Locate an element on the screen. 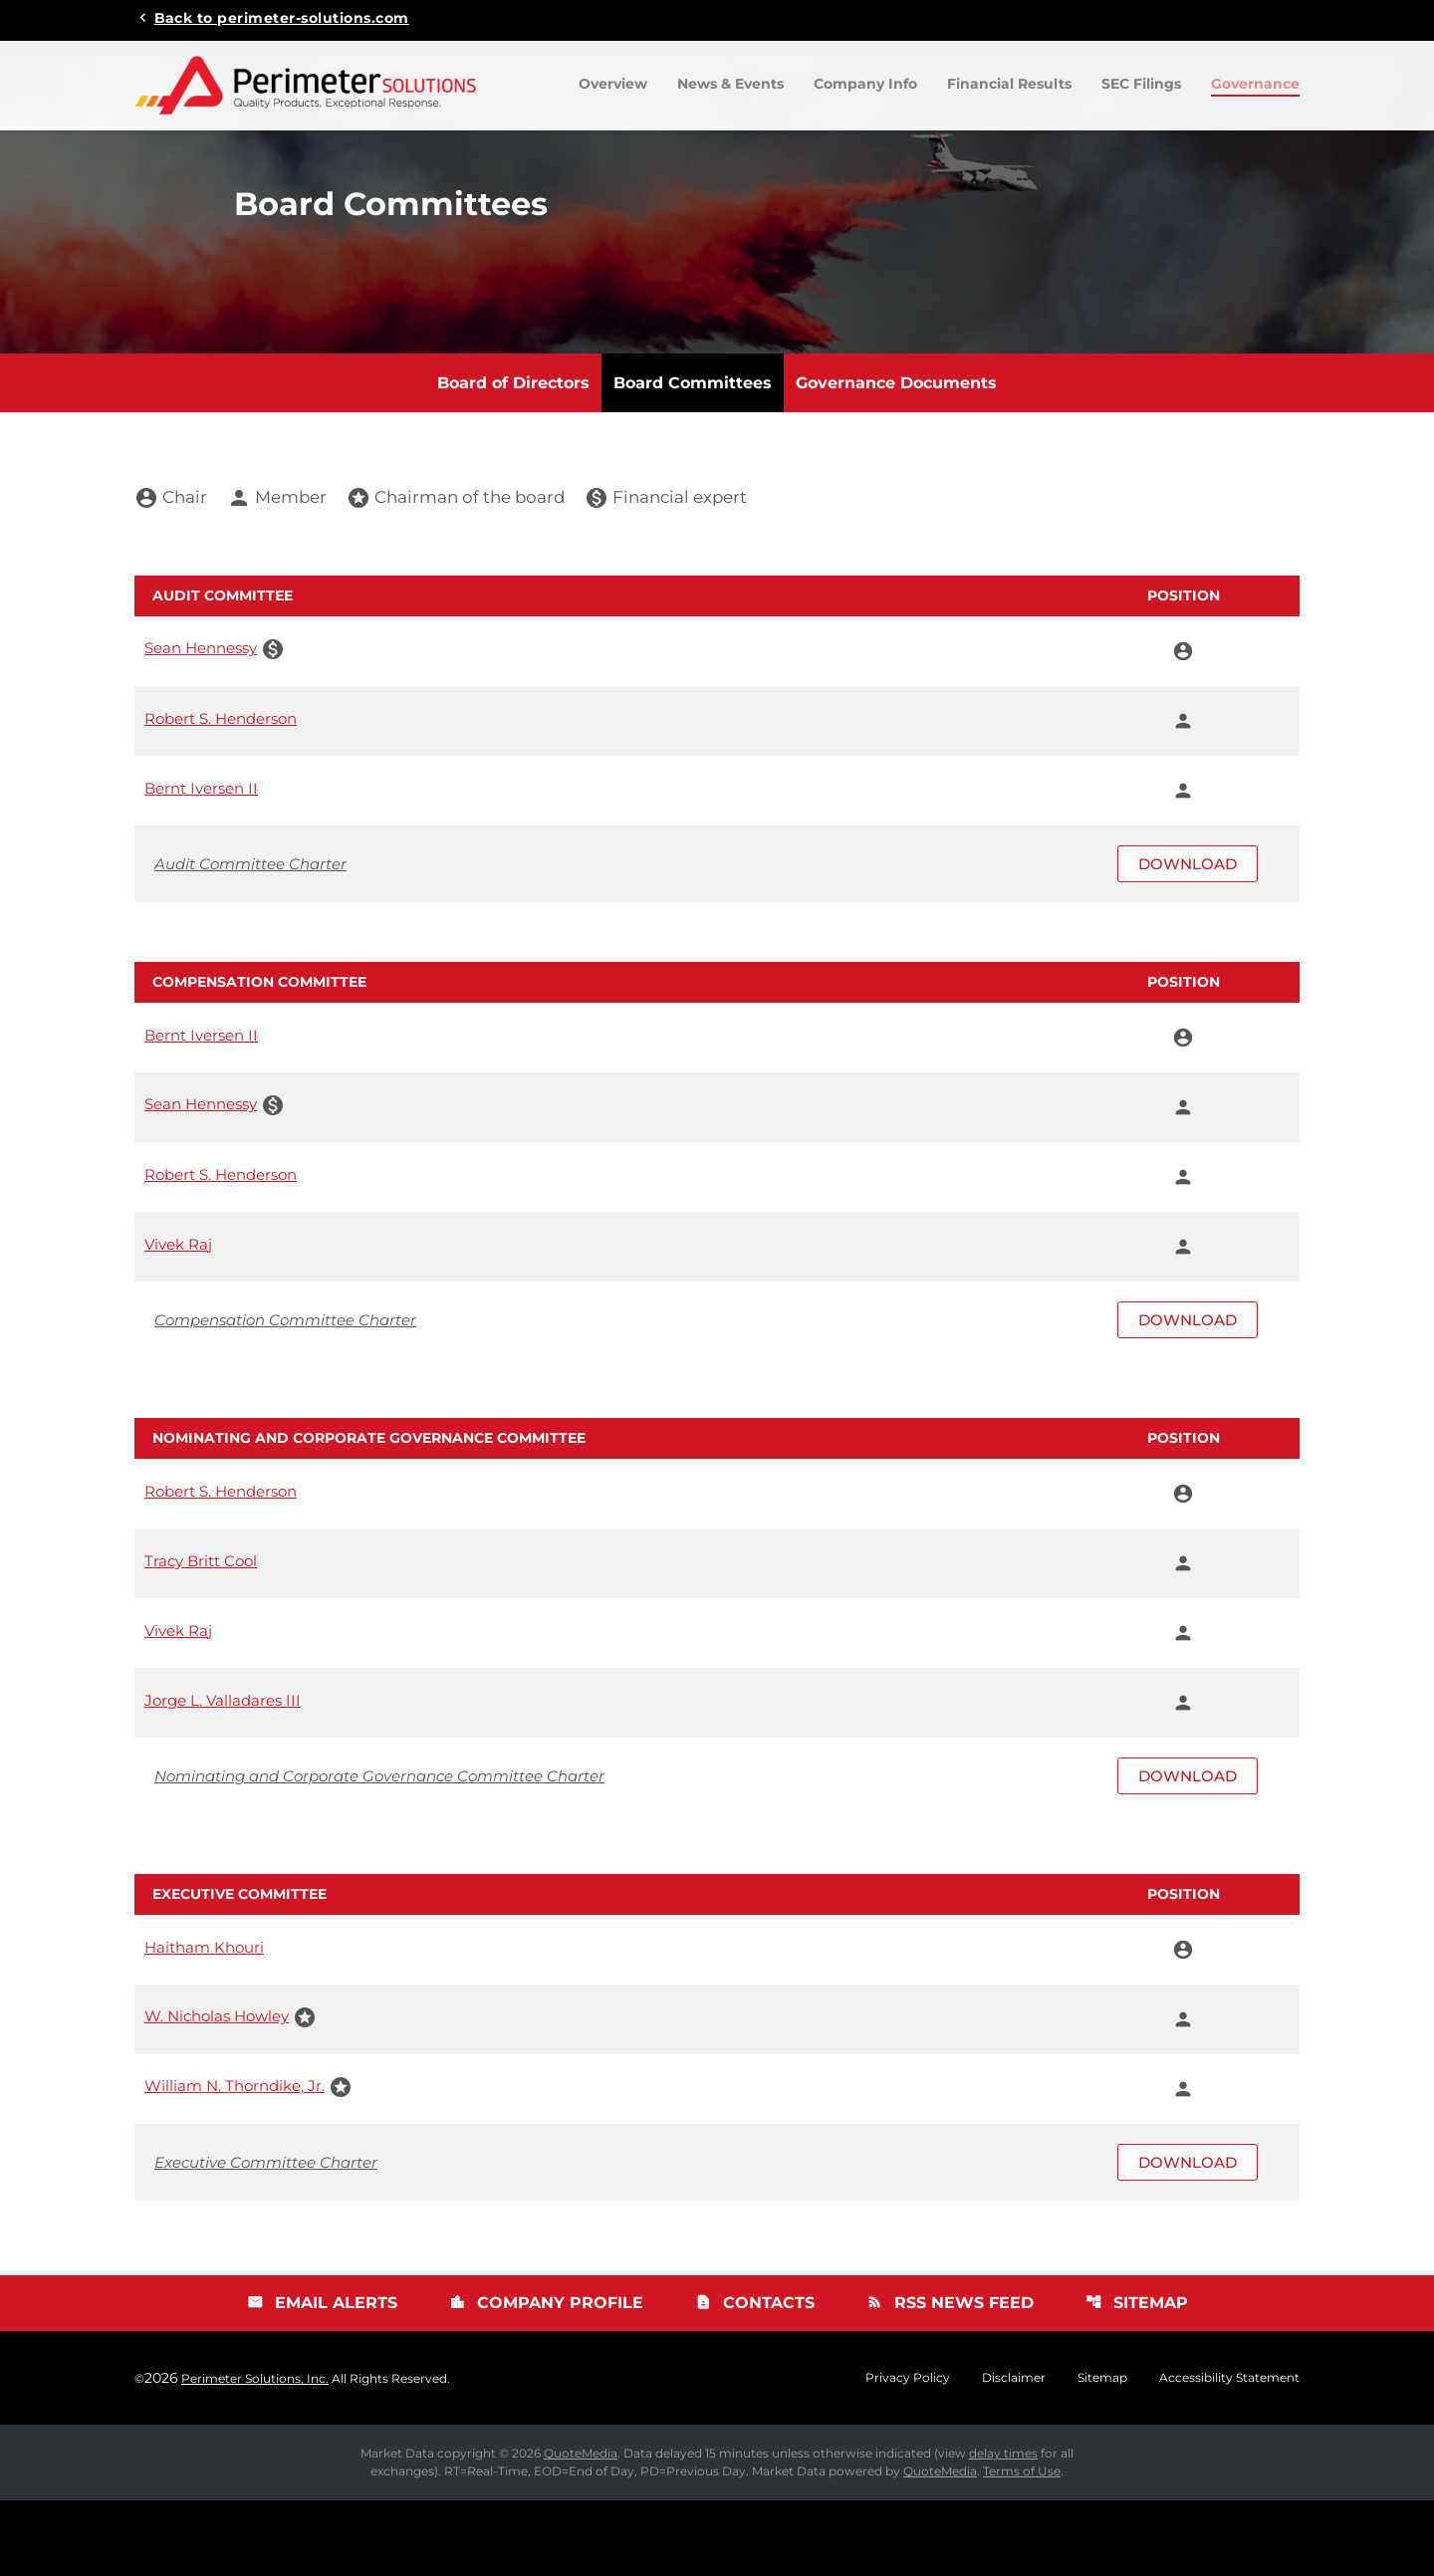 The height and width of the screenshot is (2576, 1434). Sitemap is located at coordinates (1138, 2378).